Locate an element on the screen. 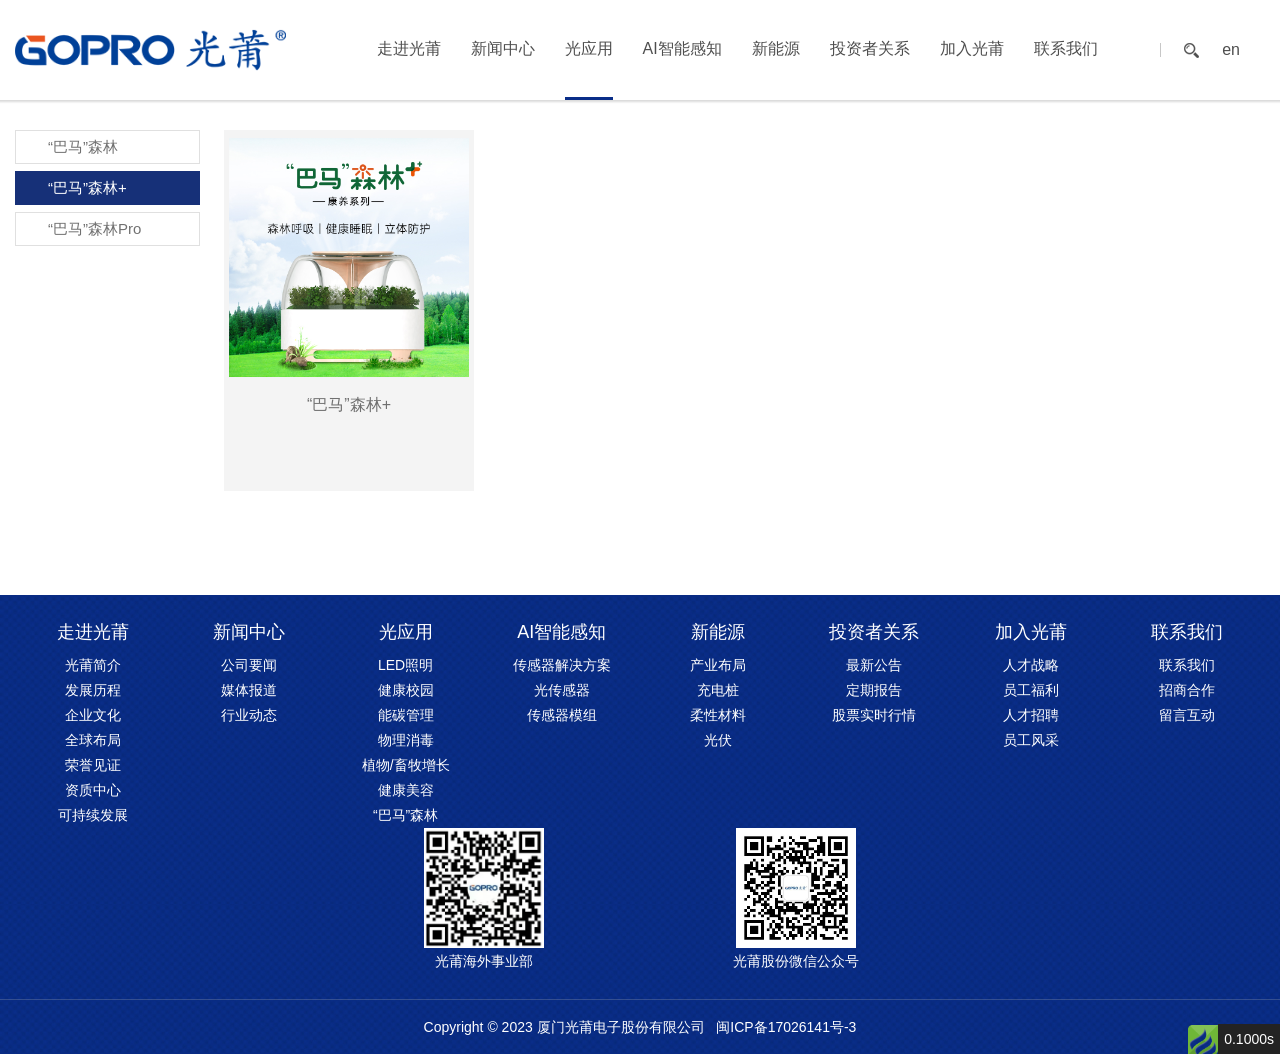  能碳管理 is located at coordinates (406, 715).